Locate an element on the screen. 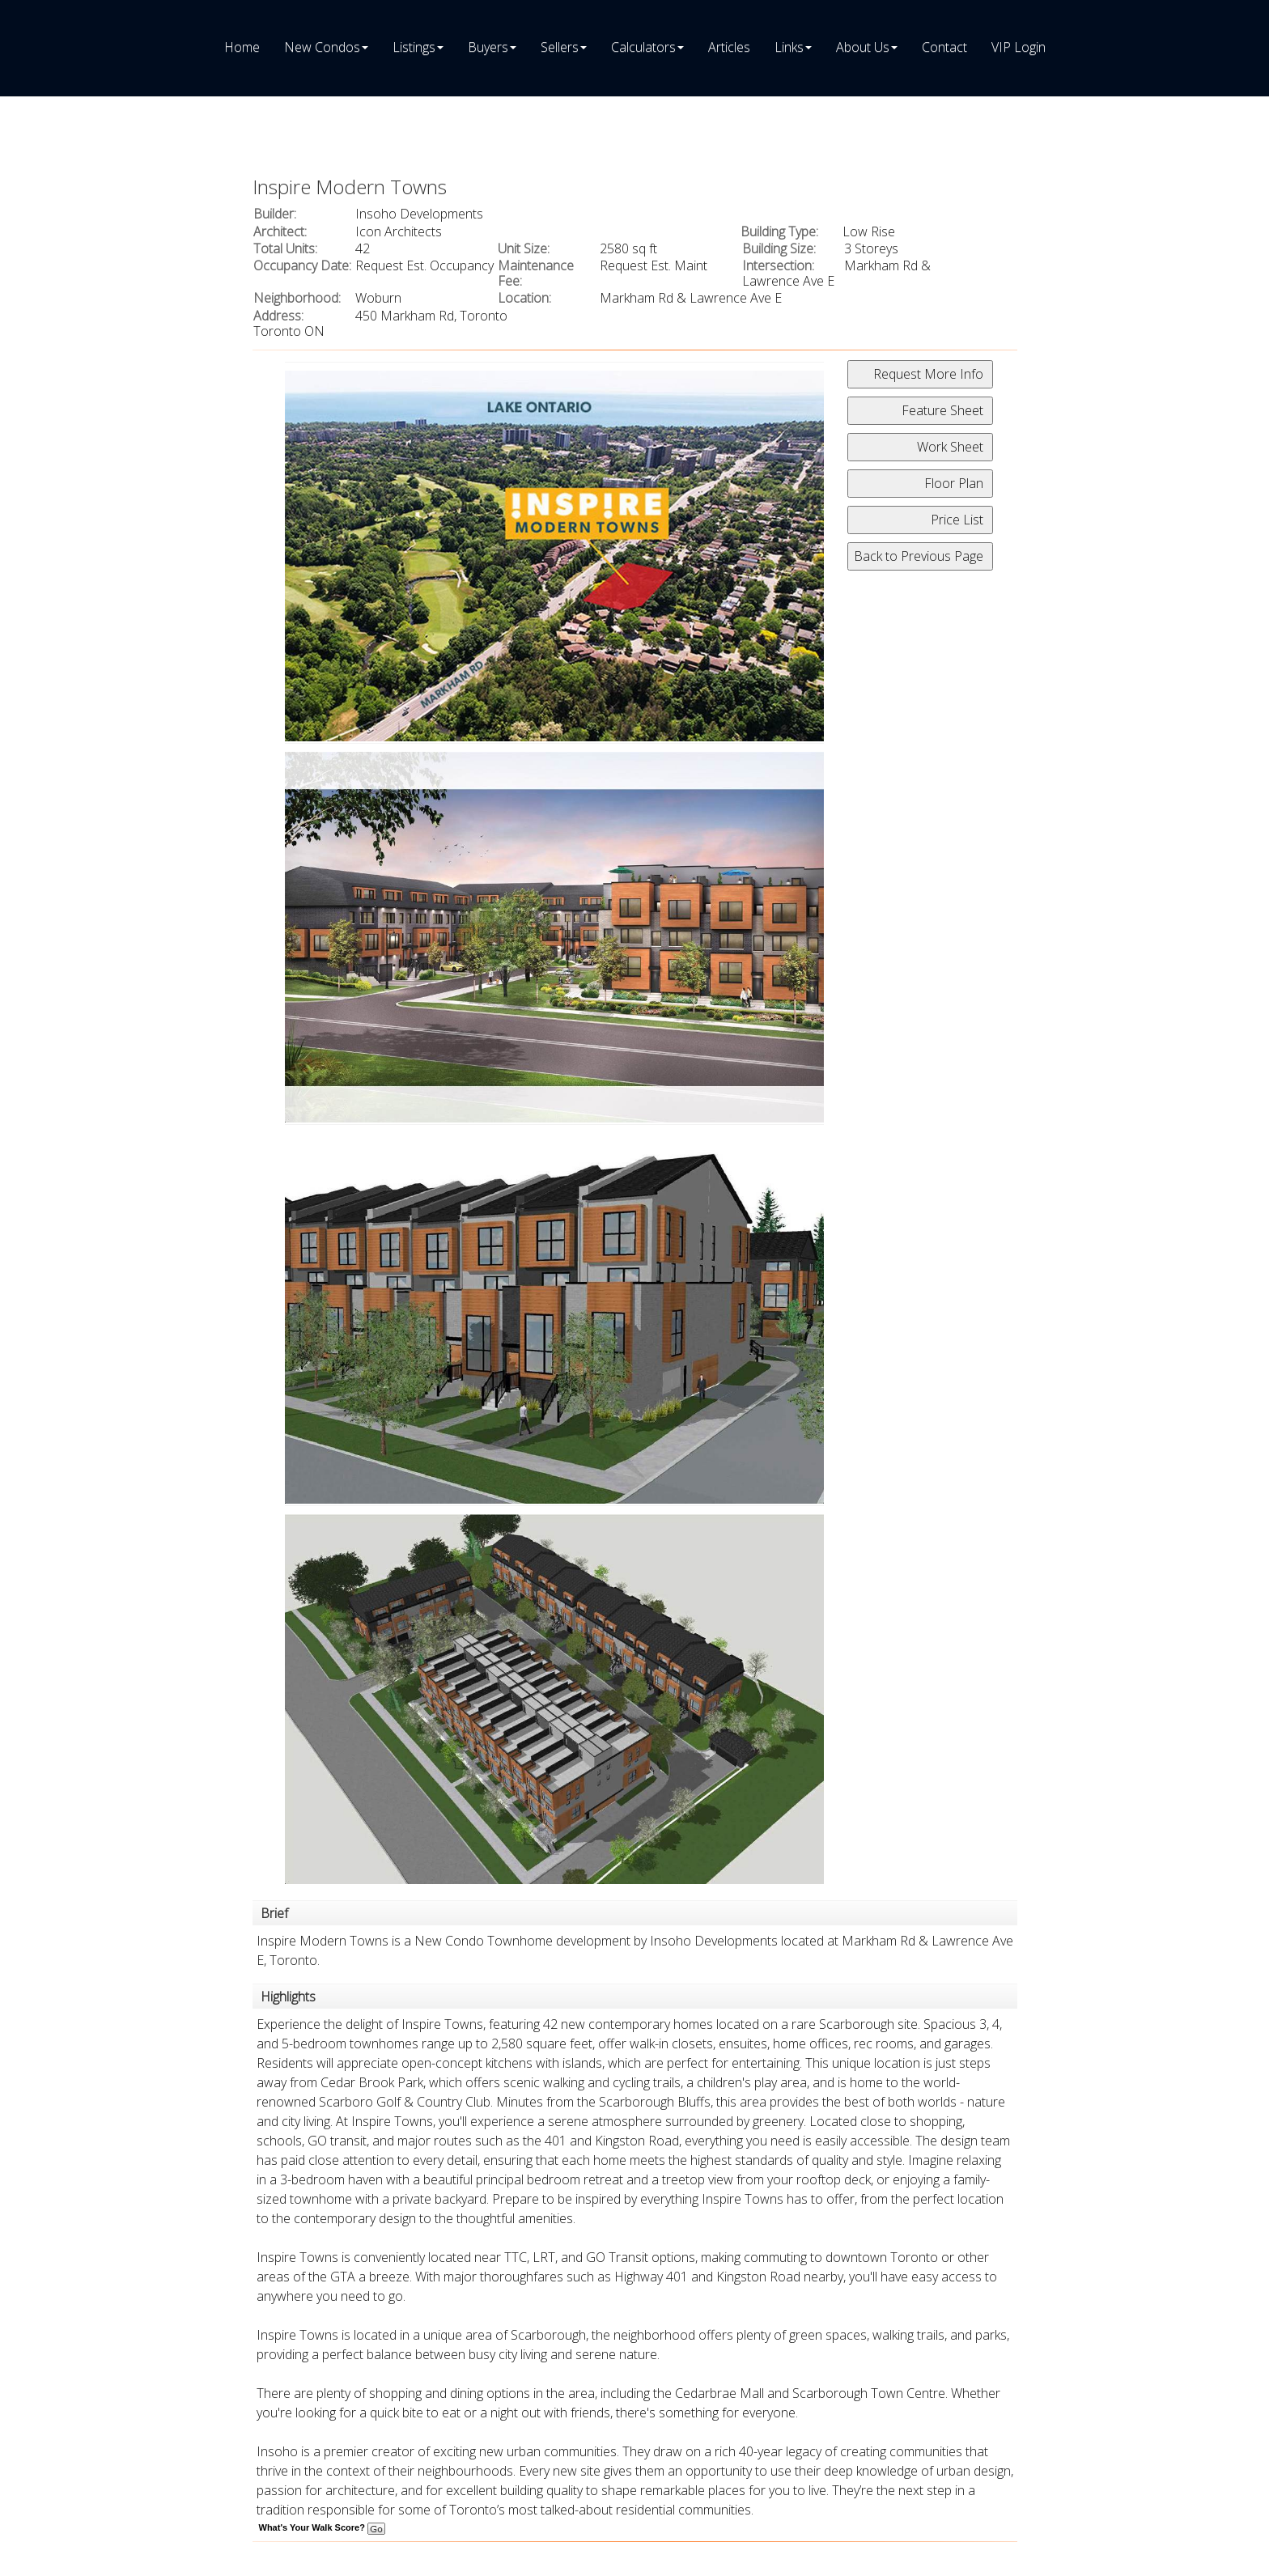 This screenshot has width=1269, height=2576. Listings is located at coordinates (414, 47).